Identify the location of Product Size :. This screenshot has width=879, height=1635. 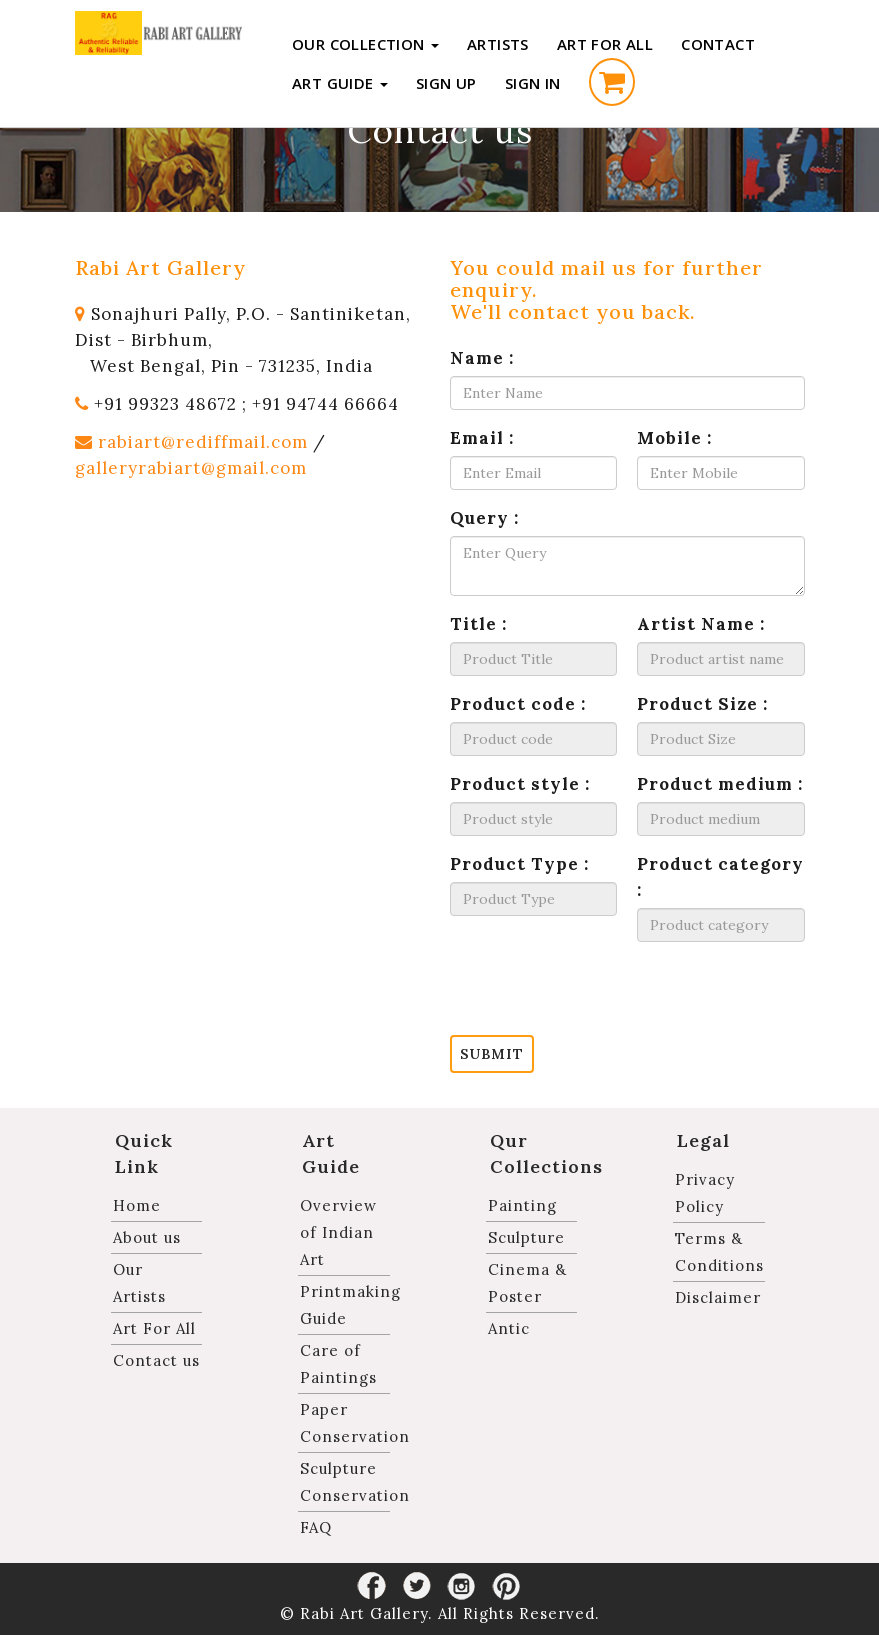
(702, 704).